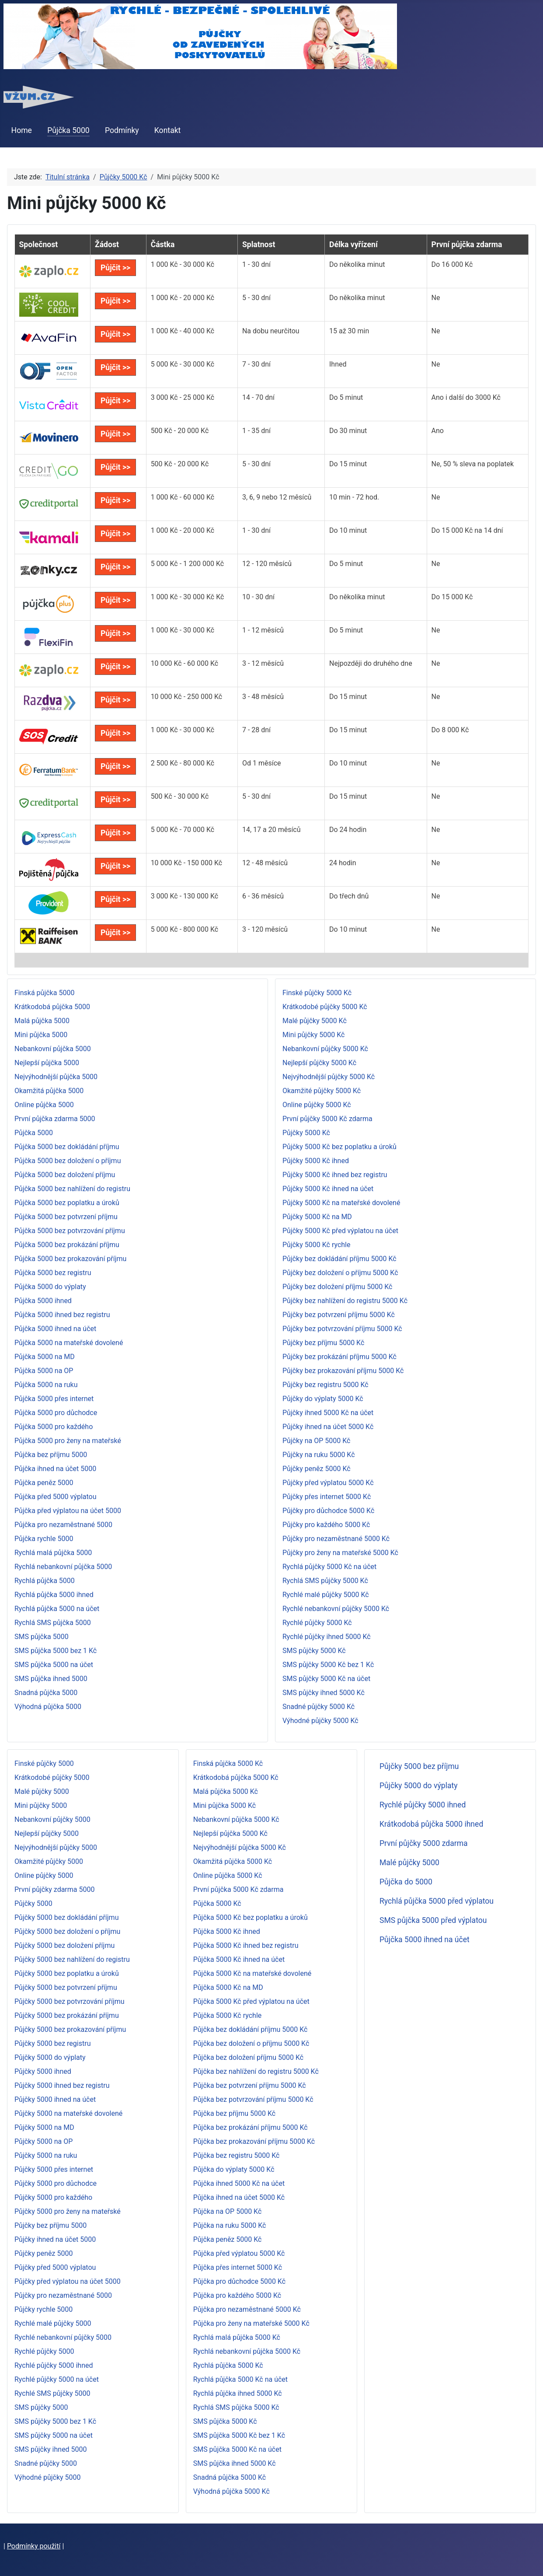 The height and width of the screenshot is (2576, 543). What do you see at coordinates (239, 2281) in the screenshot?
I see `Půjčka pro důchodce 5000 Kč` at bounding box center [239, 2281].